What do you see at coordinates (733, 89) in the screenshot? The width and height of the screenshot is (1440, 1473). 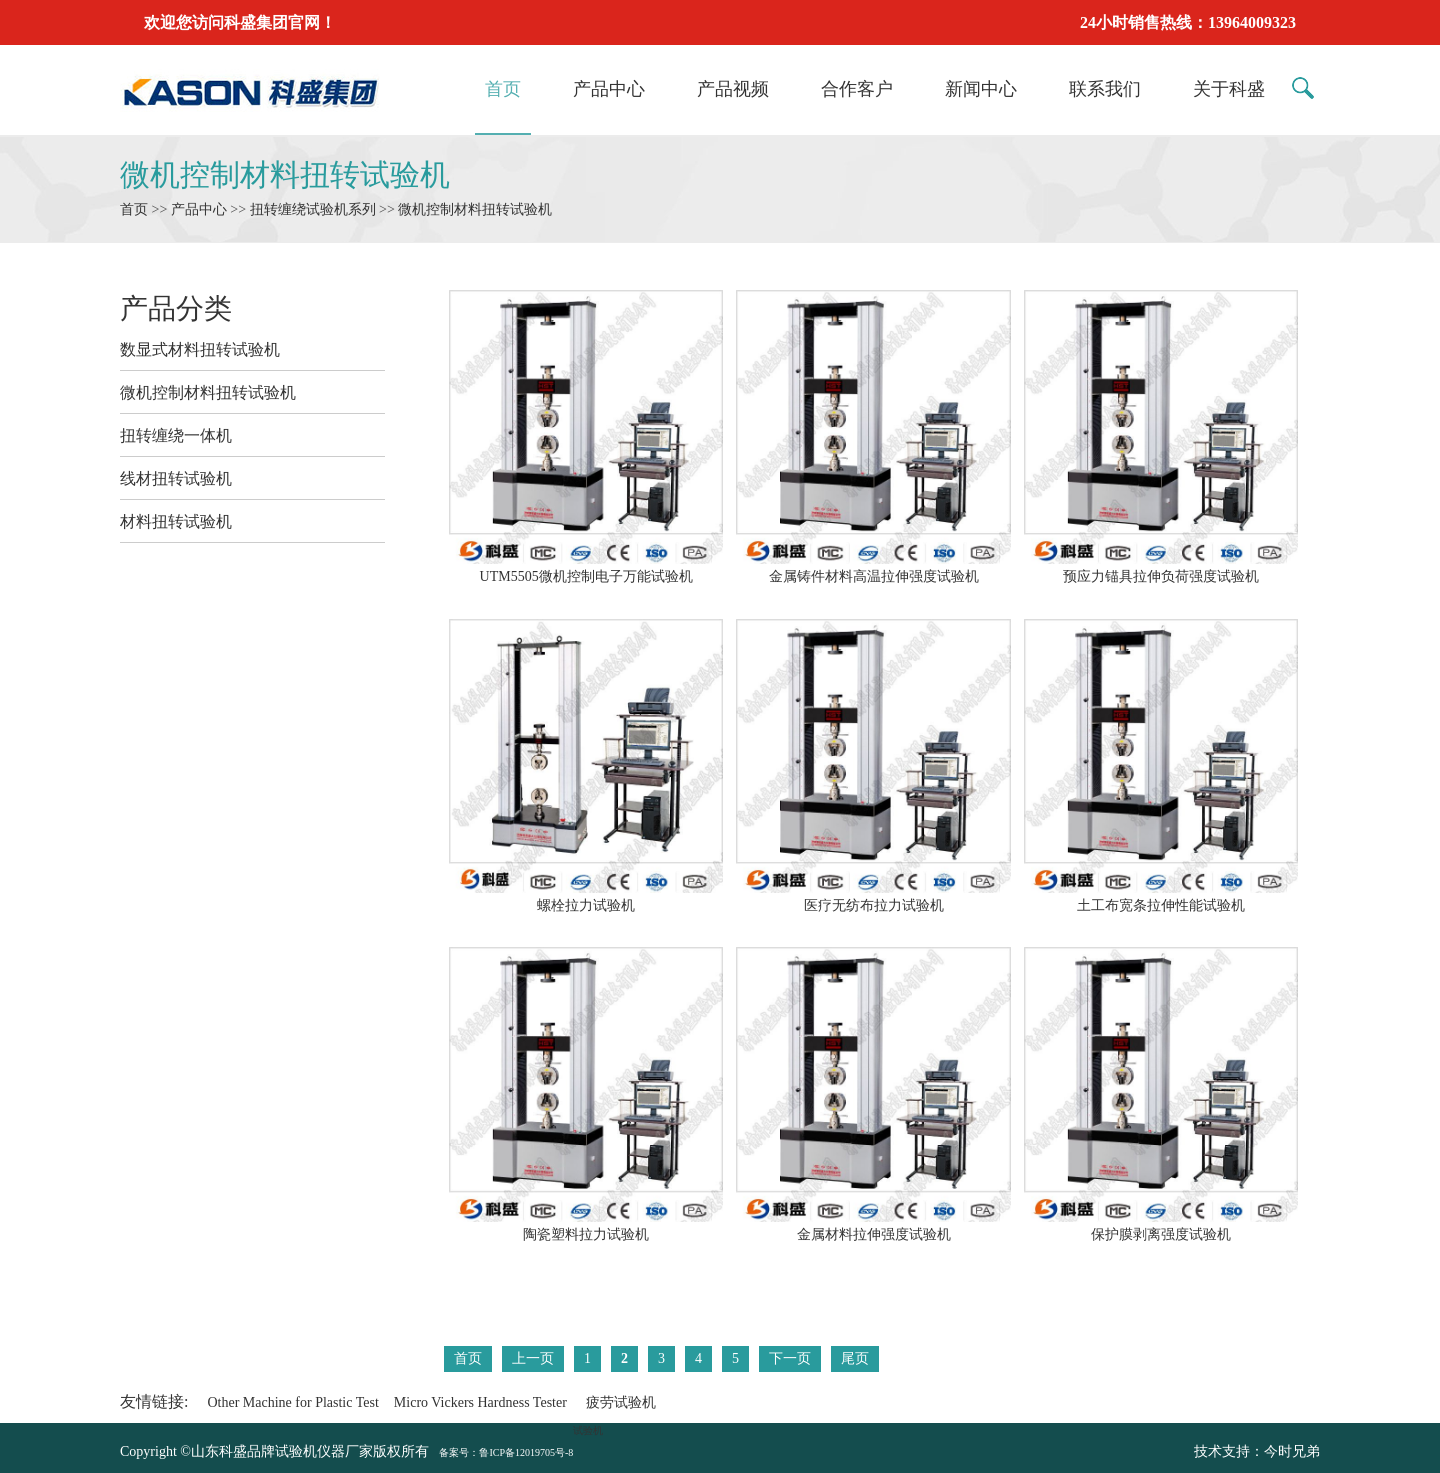 I see `产品视频` at bounding box center [733, 89].